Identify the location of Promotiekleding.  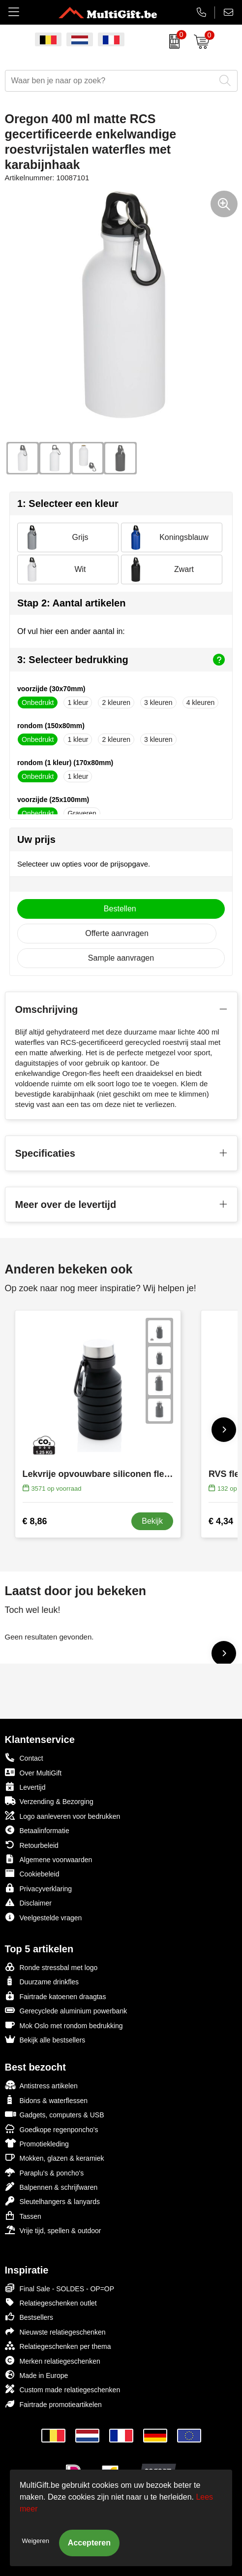
(37, 2143).